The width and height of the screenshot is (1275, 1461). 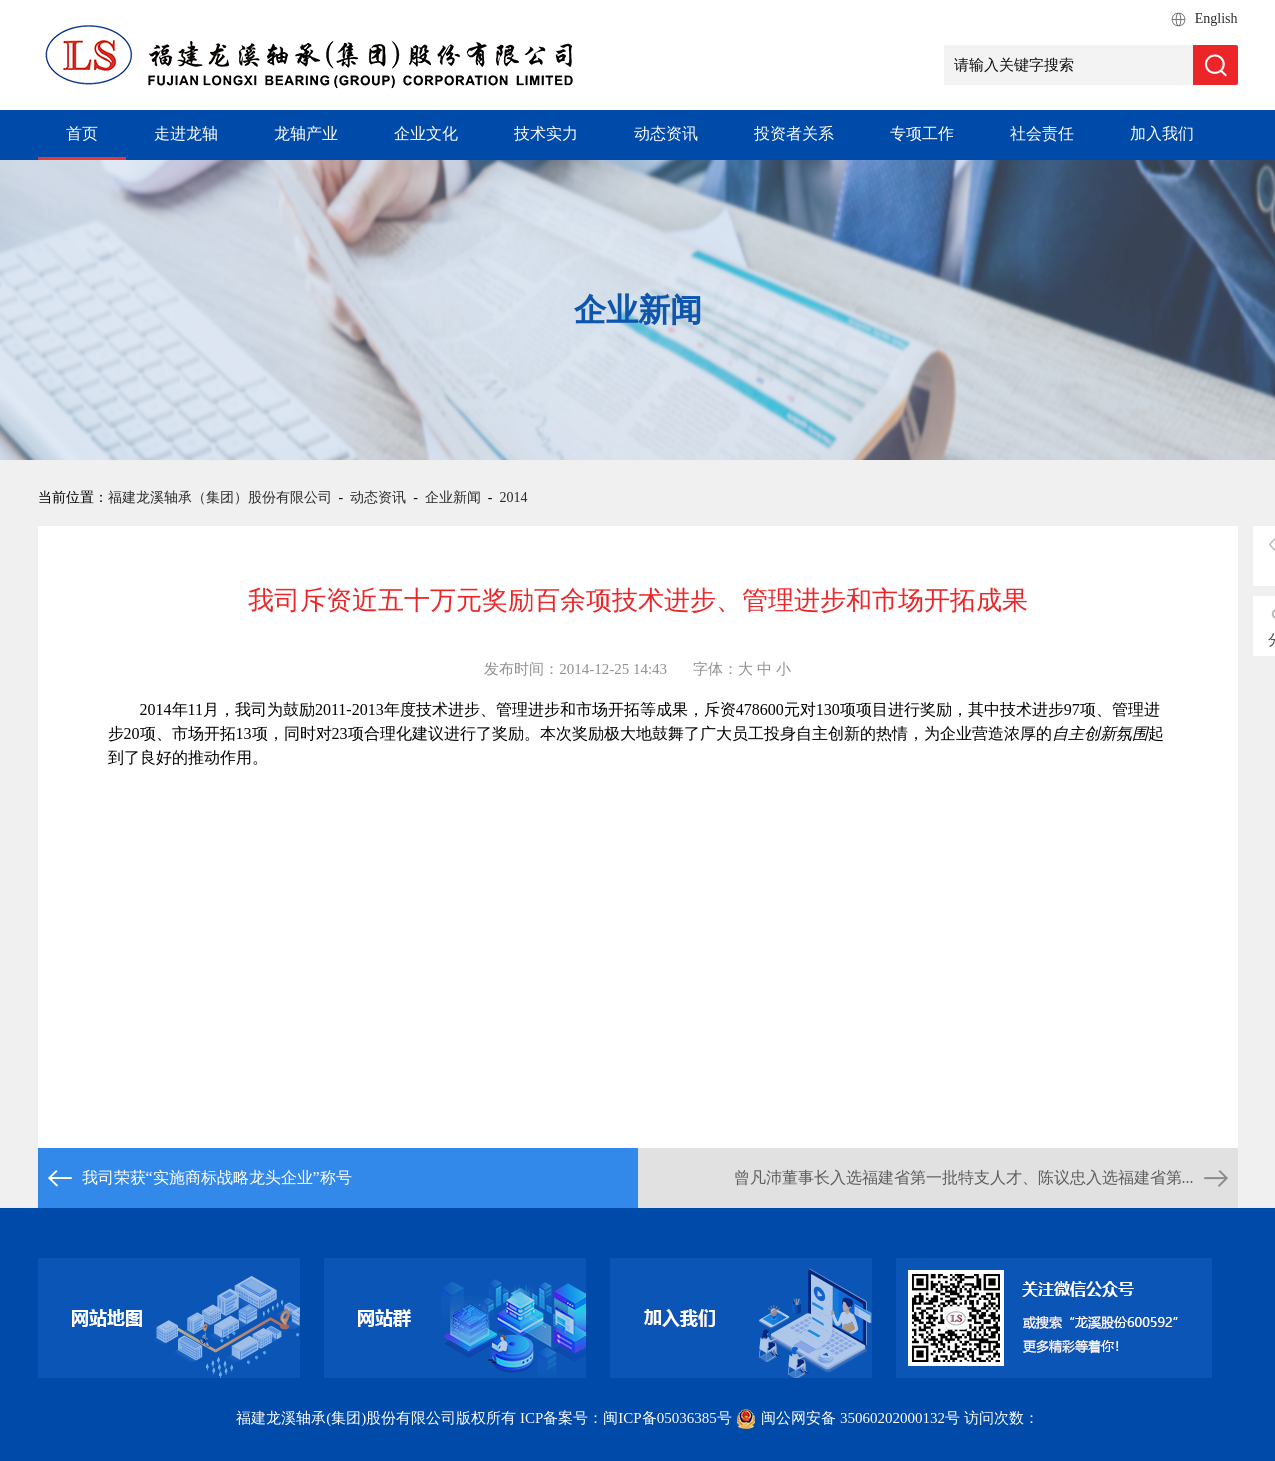 I want to click on English, so click(x=1216, y=18).